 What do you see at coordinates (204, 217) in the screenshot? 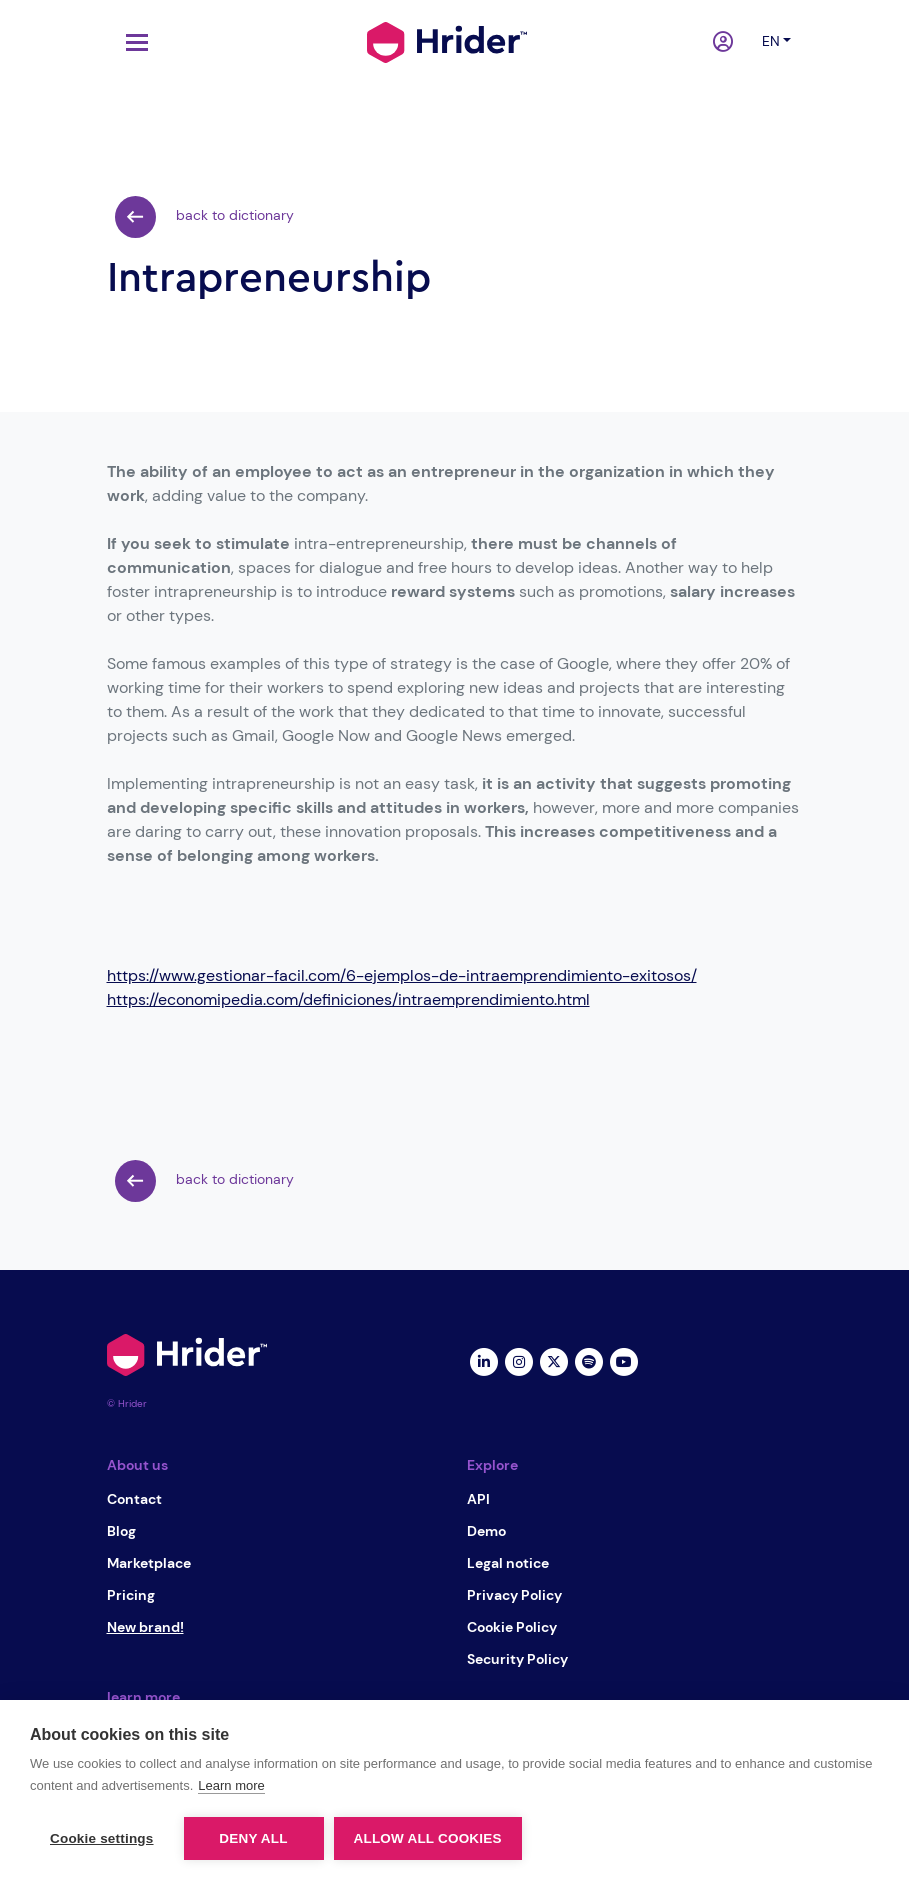
I see `back to dictionary` at bounding box center [204, 217].